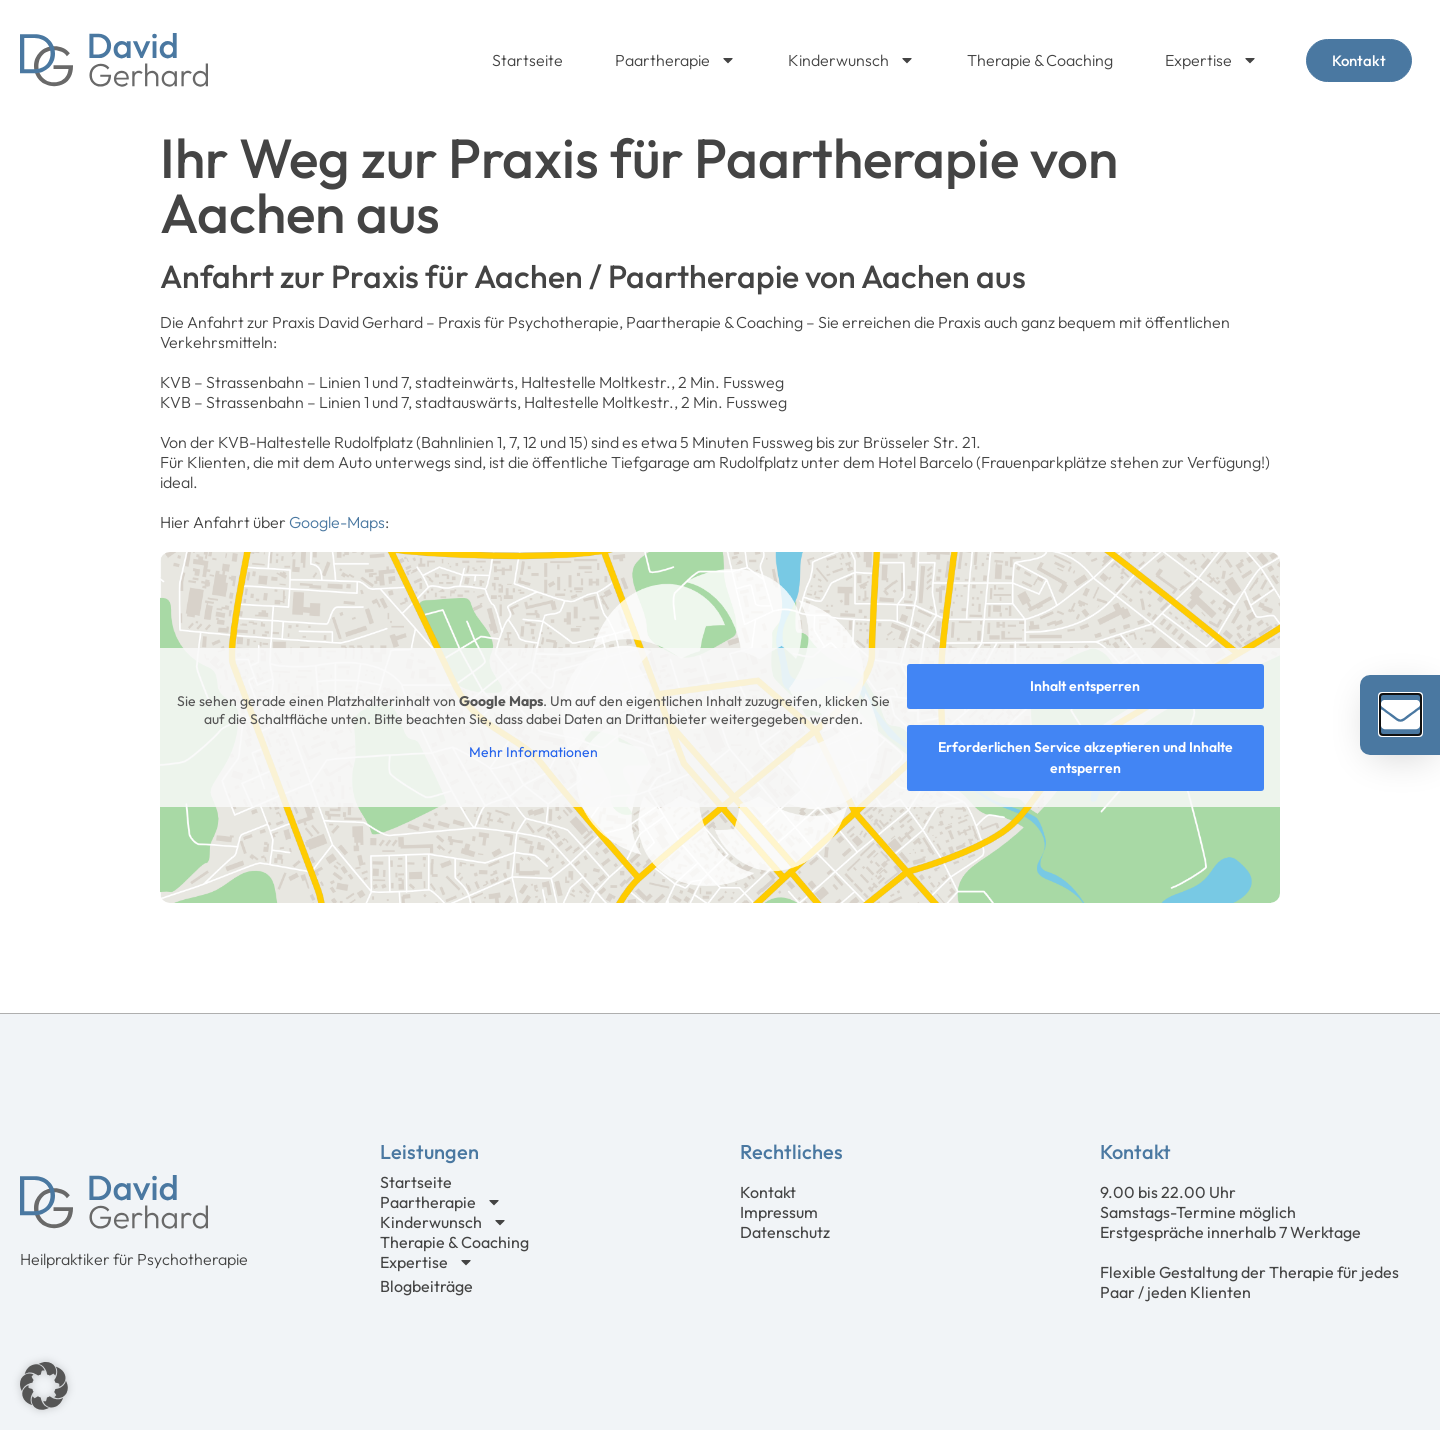  I want to click on Inhalt entsperren [button], so click(1085, 686).